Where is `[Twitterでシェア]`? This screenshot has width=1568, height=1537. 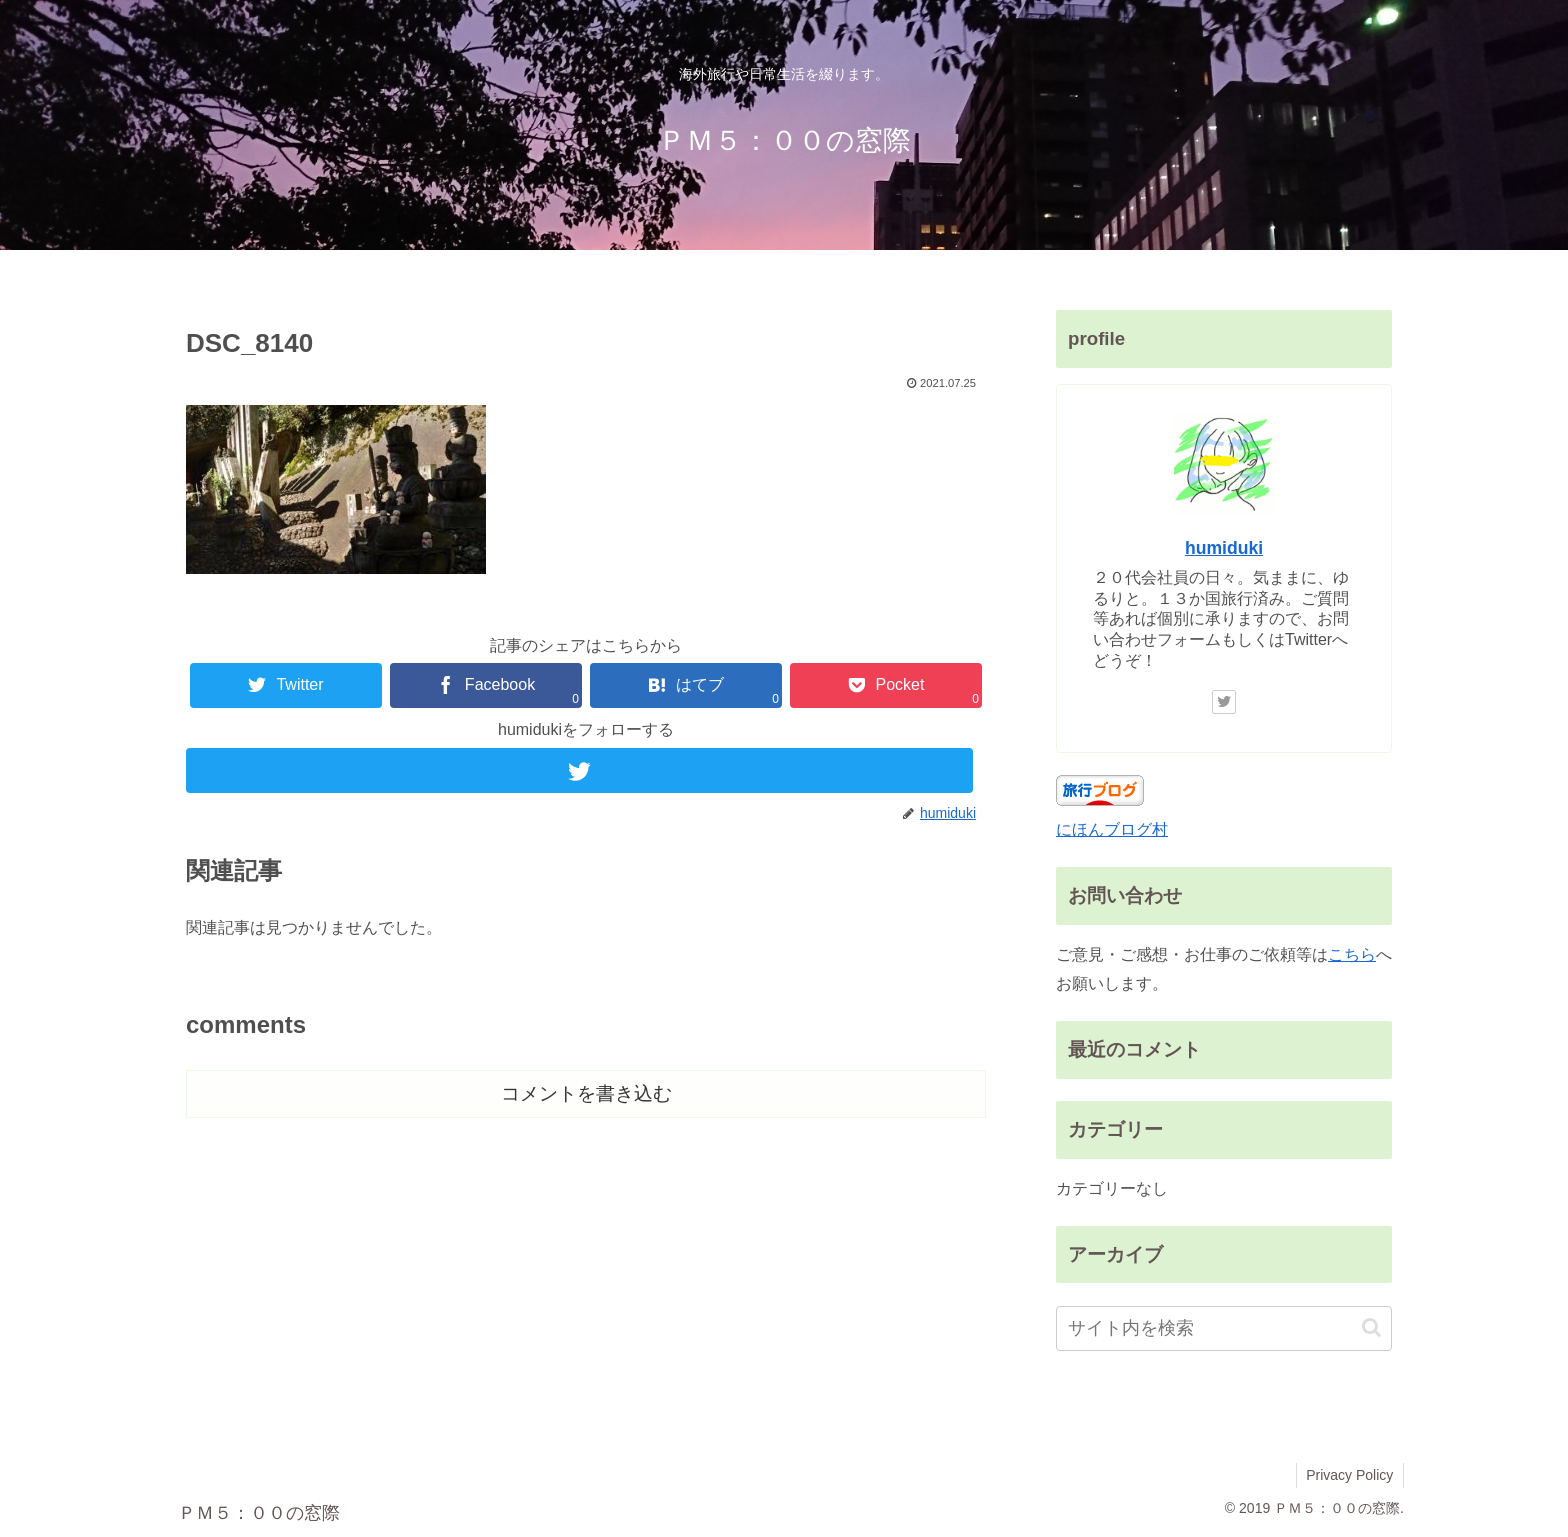 [Twitterでシェア] is located at coordinates (286, 685).